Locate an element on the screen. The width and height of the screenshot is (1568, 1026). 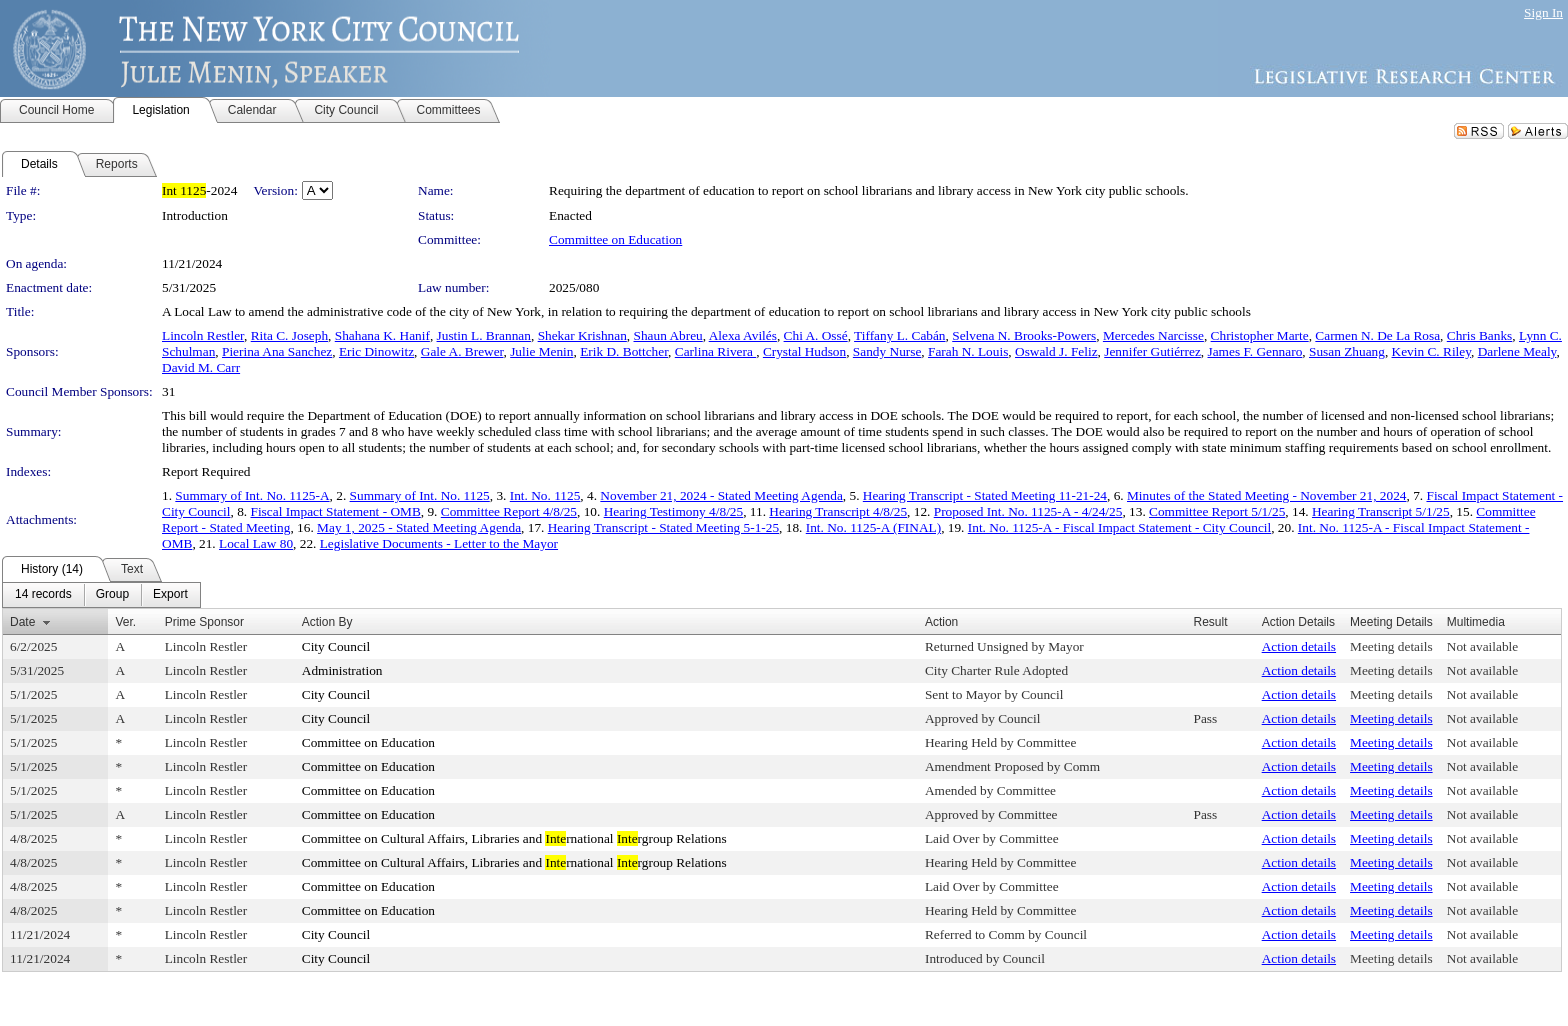
Int. No. 1125-A (FINAL) is located at coordinates (873, 527).